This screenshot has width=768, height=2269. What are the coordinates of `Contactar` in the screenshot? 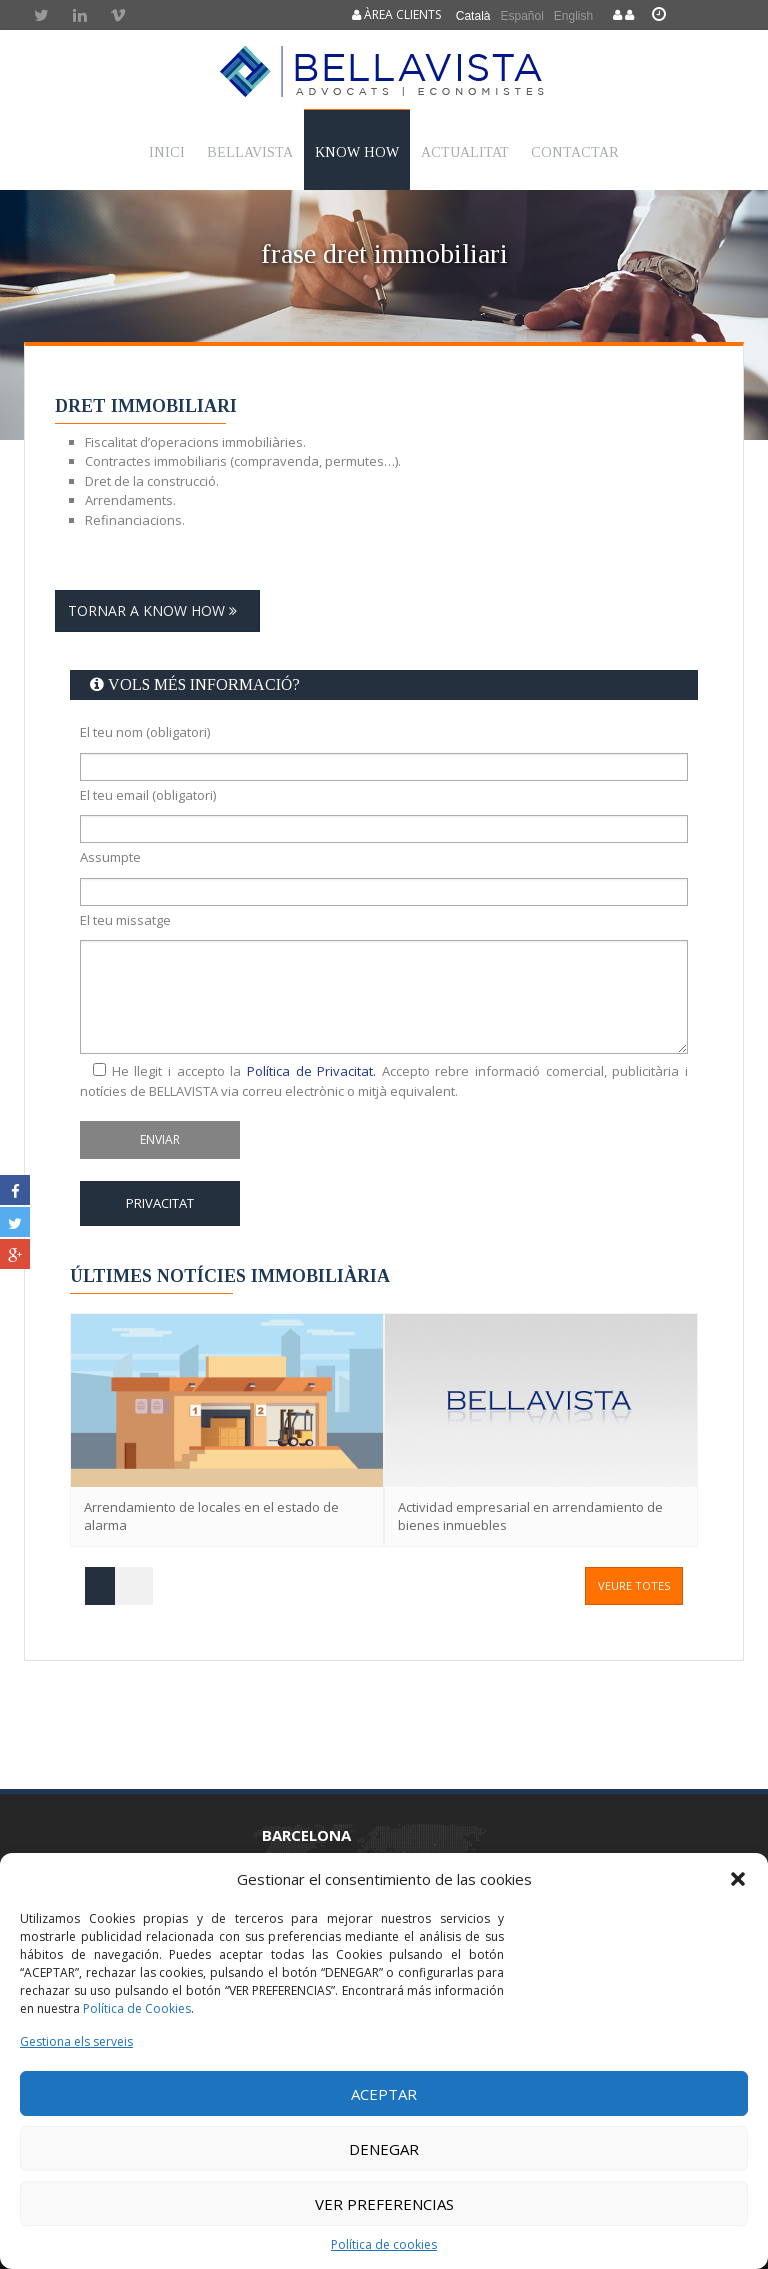 It's located at (575, 152).